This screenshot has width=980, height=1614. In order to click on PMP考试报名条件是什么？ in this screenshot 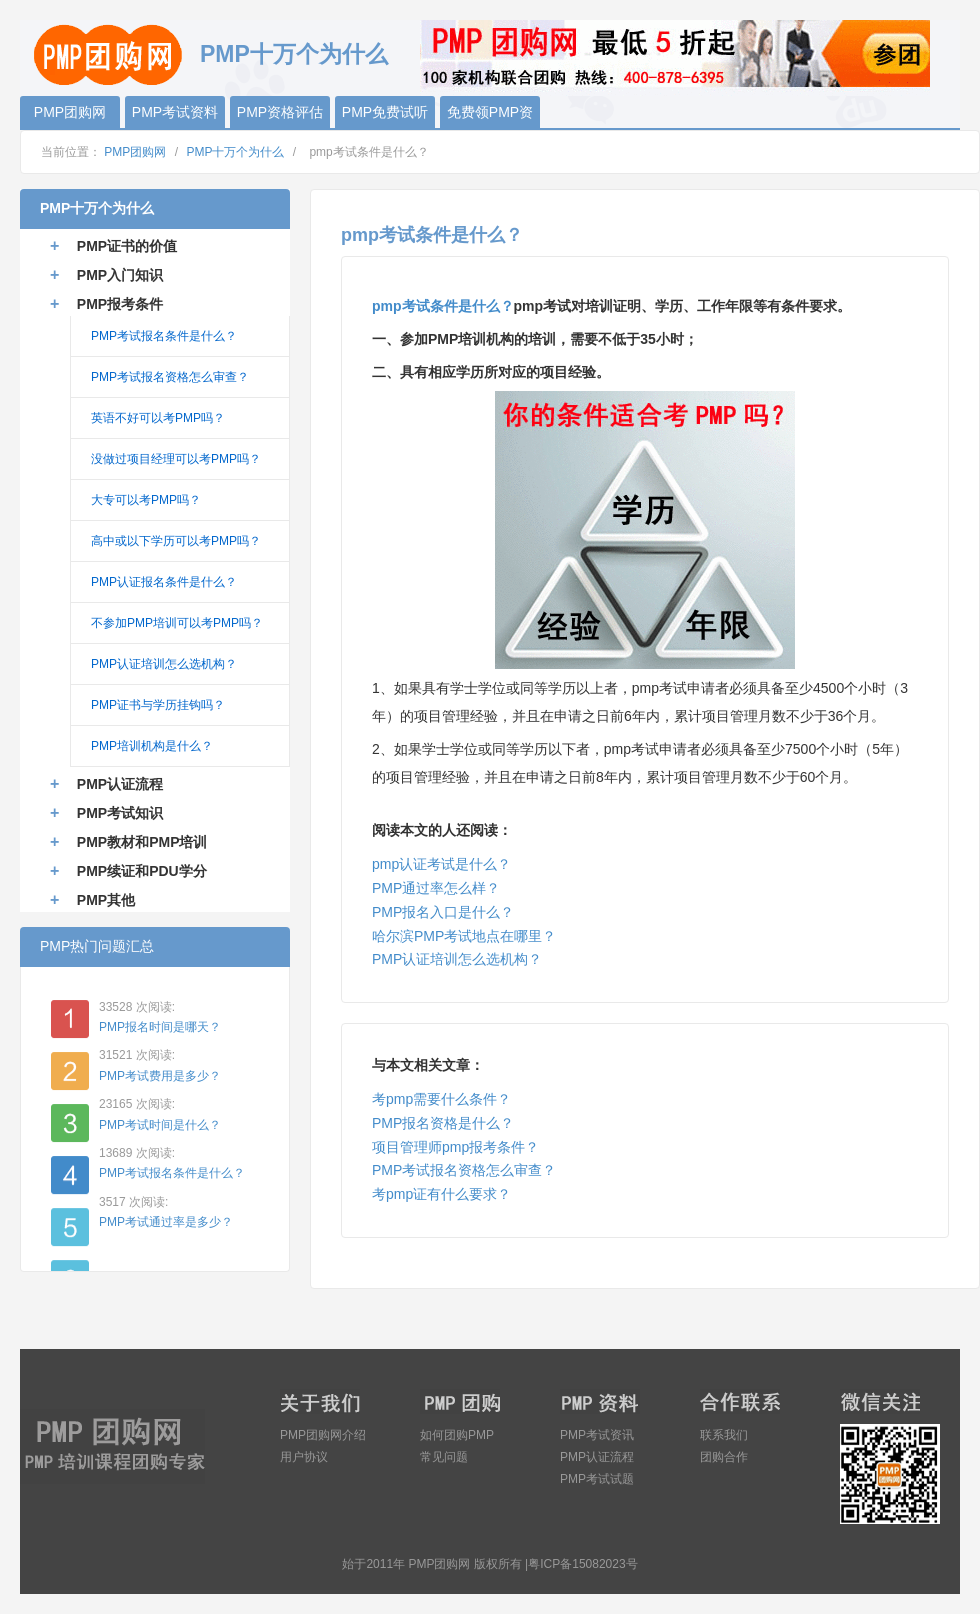, I will do `click(164, 336)`.